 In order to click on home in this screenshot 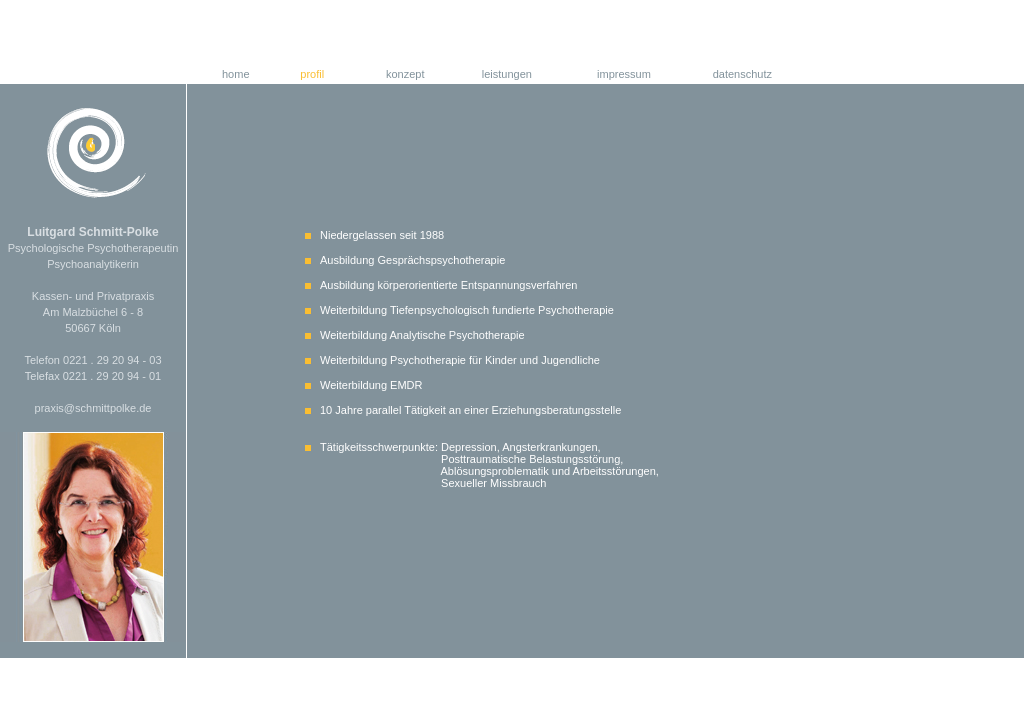, I will do `click(236, 74)`.